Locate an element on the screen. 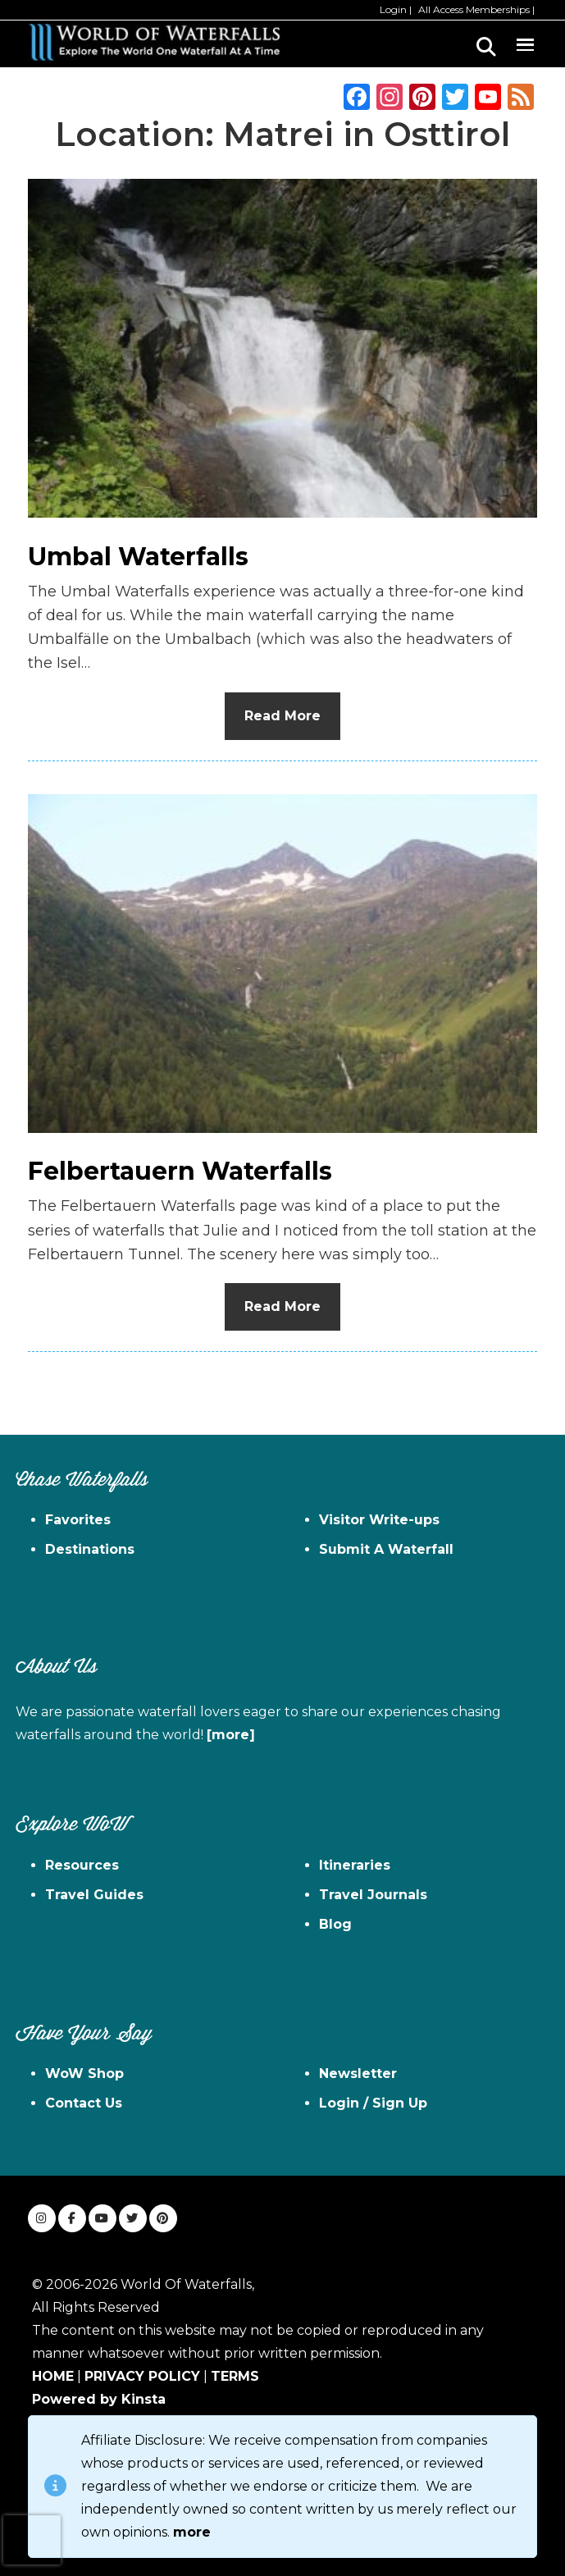 This screenshot has height=2576, width=565. Menu [button] is located at coordinates (525, 42).